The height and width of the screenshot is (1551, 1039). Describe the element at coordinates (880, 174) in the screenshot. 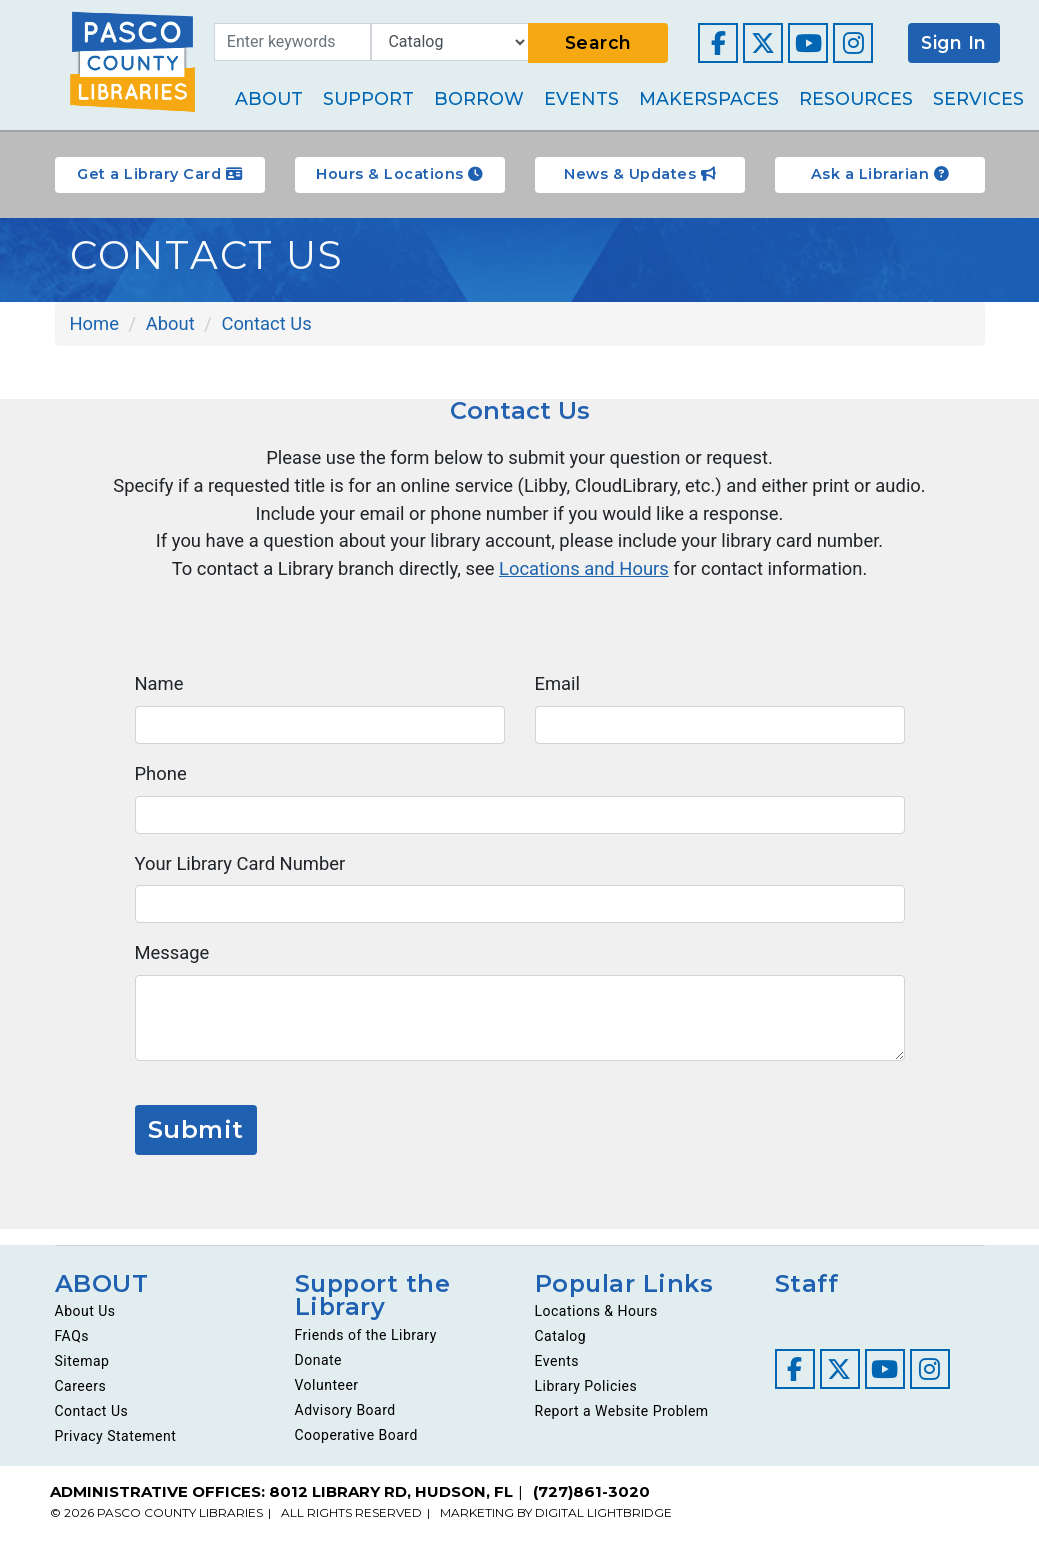

I see `Ask a Librarian` at that location.